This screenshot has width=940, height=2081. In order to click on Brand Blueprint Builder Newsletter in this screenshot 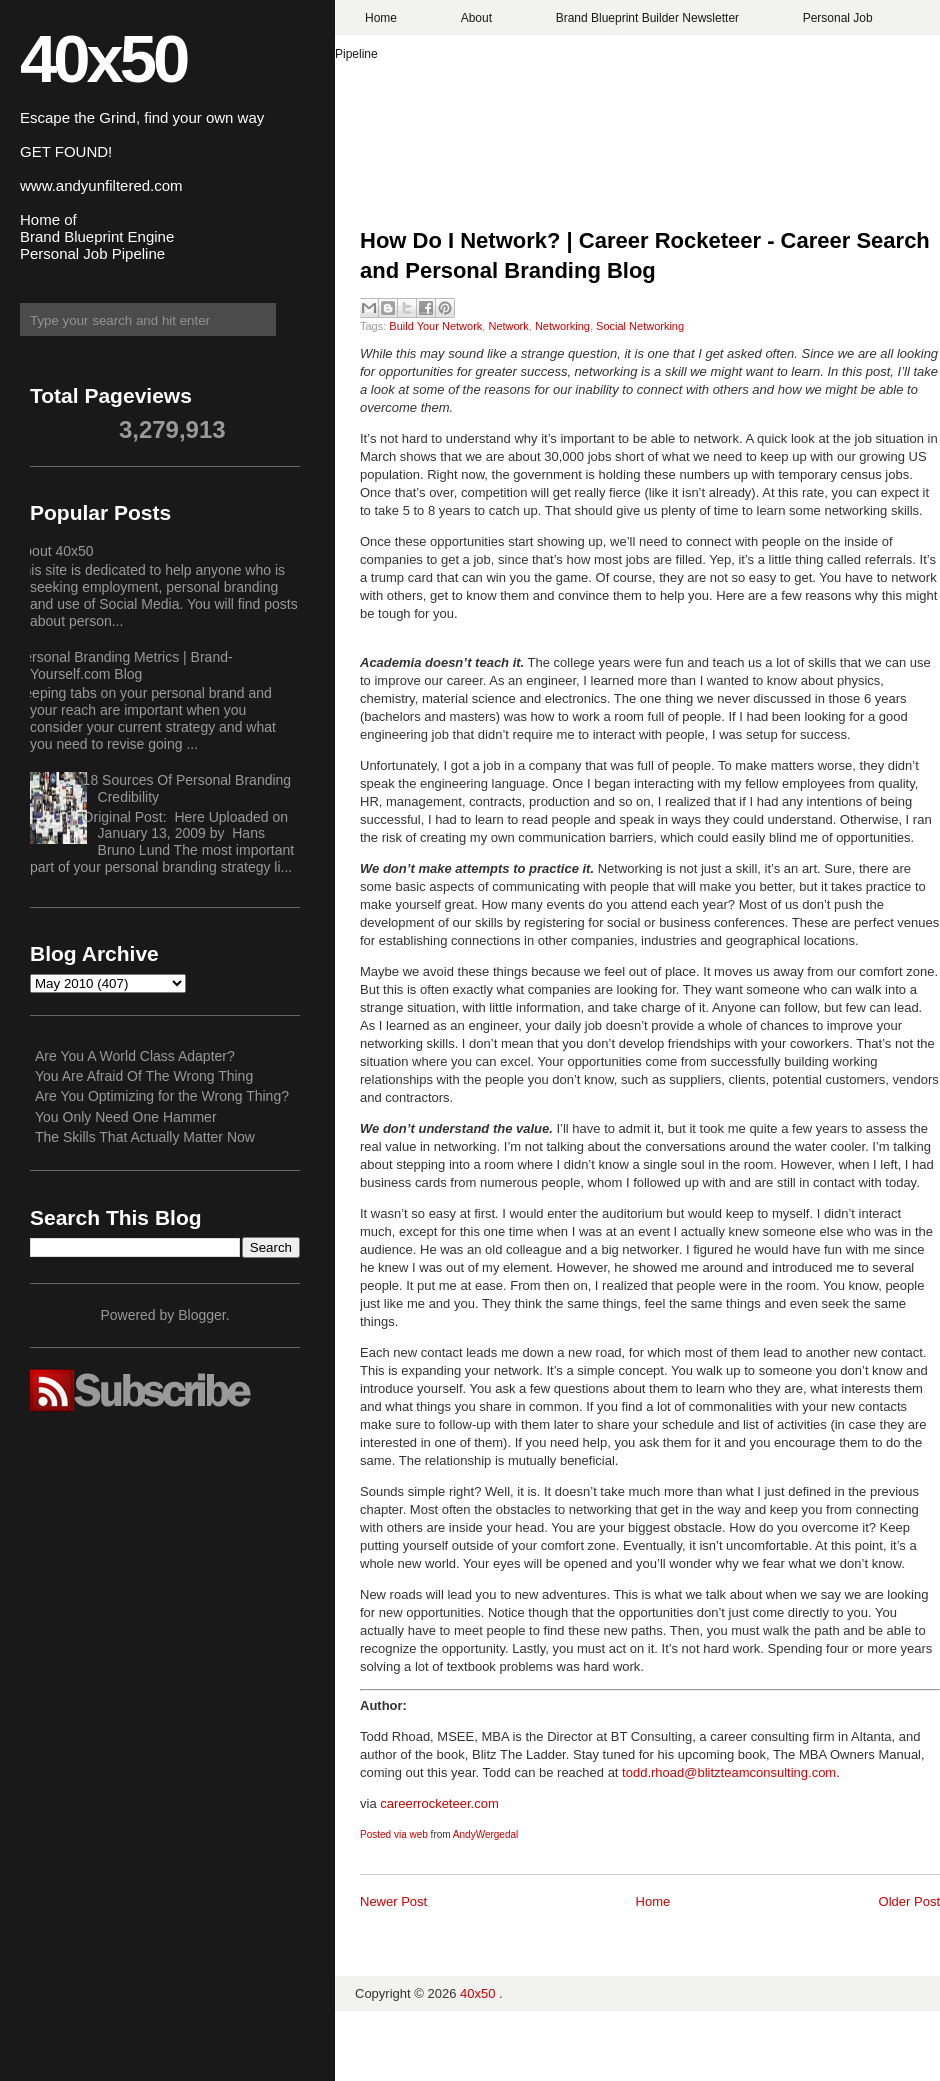, I will do `click(647, 18)`.